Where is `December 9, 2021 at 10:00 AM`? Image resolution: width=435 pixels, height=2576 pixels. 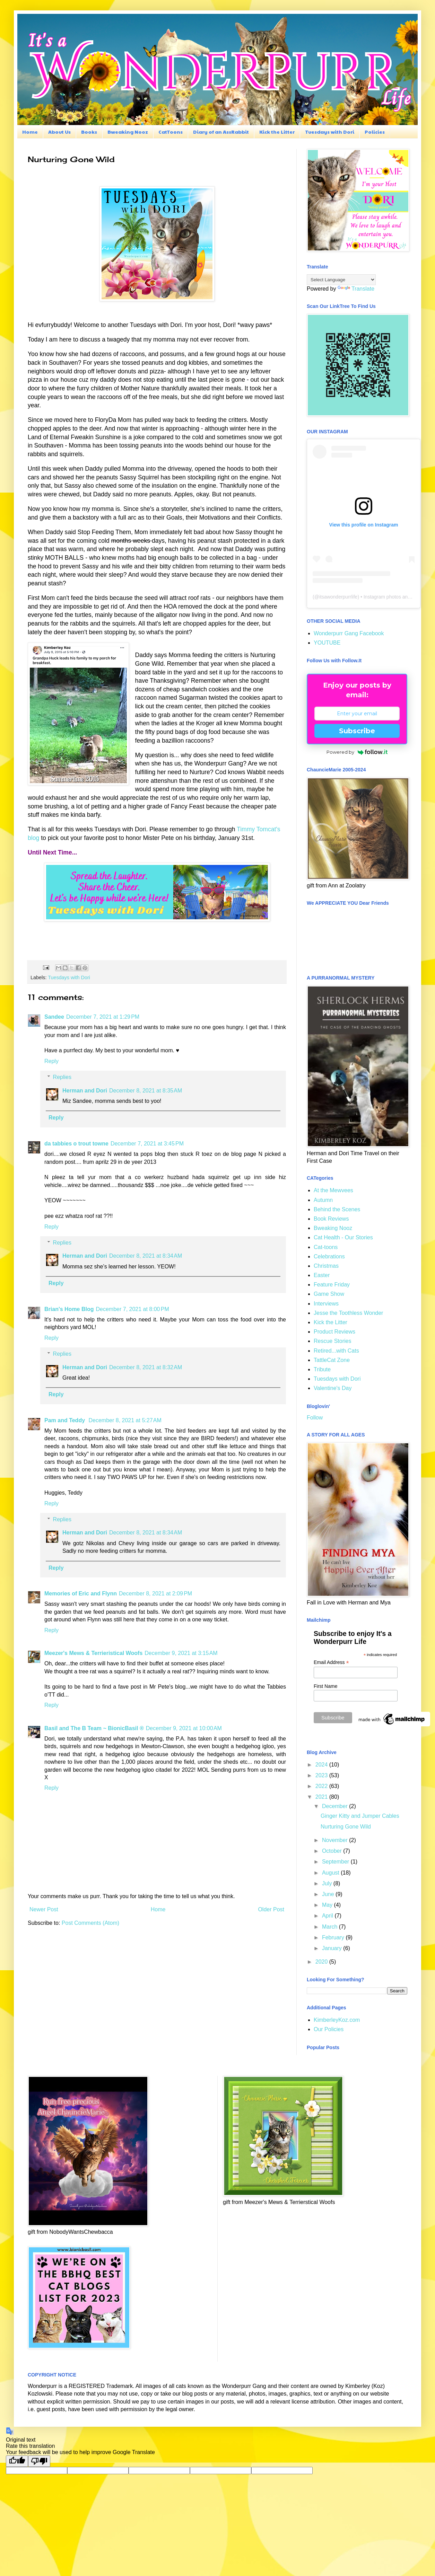
December 9, 2021 at 10:00 AM is located at coordinates (184, 1728).